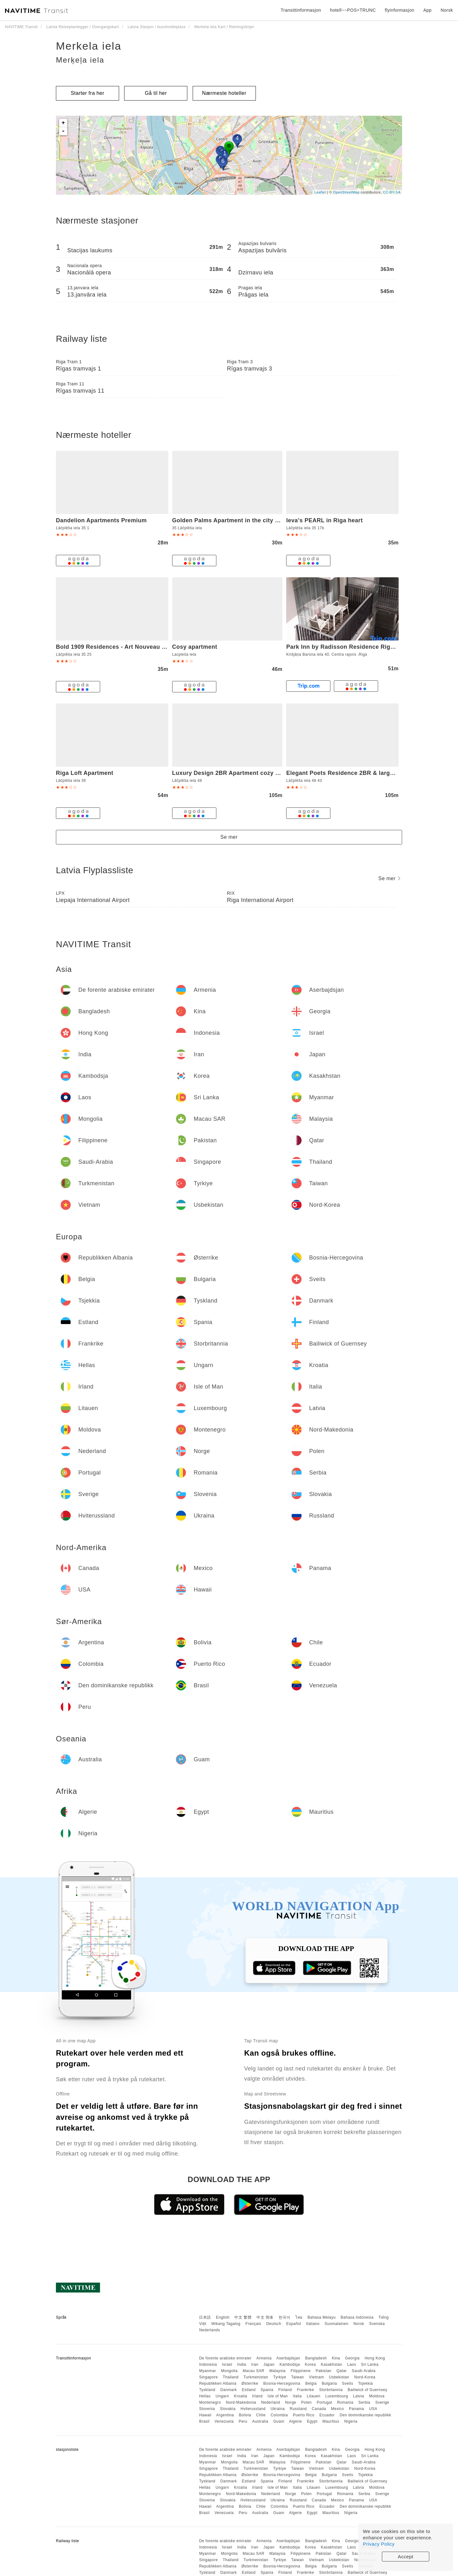 This screenshot has width=458, height=2576. Describe the element at coordinates (336, 2358) in the screenshot. I see `Kina` at that location.